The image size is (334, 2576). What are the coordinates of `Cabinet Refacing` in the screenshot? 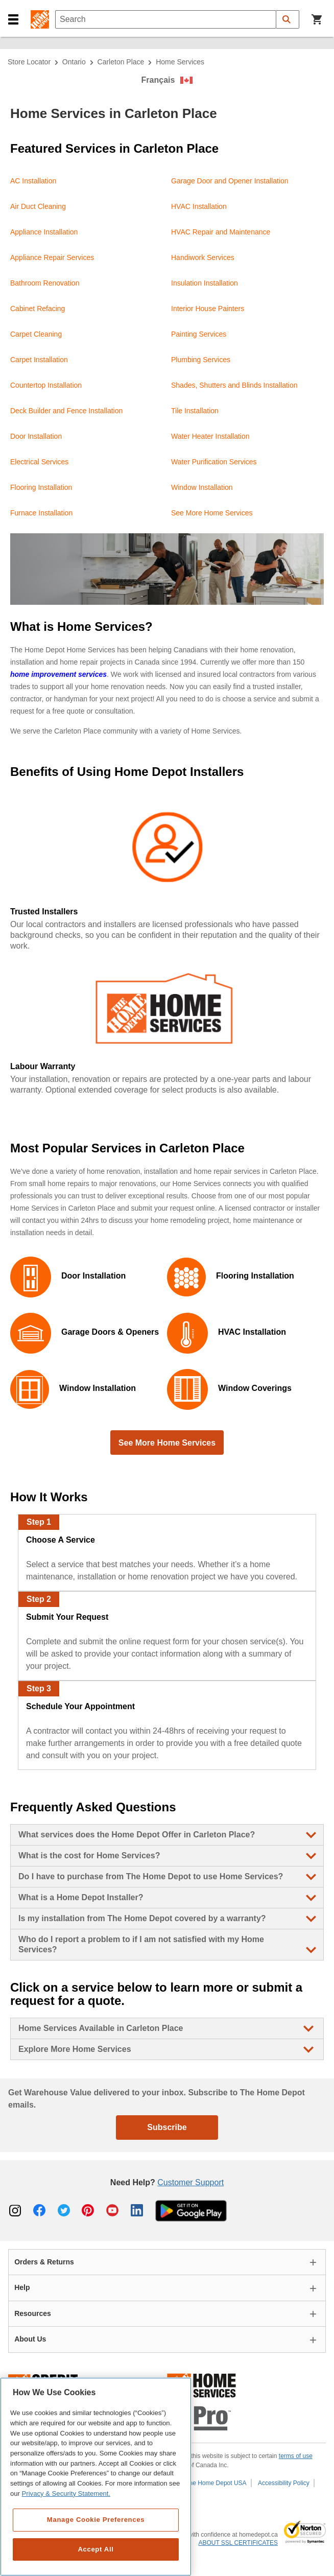 It's located at (37, 308).